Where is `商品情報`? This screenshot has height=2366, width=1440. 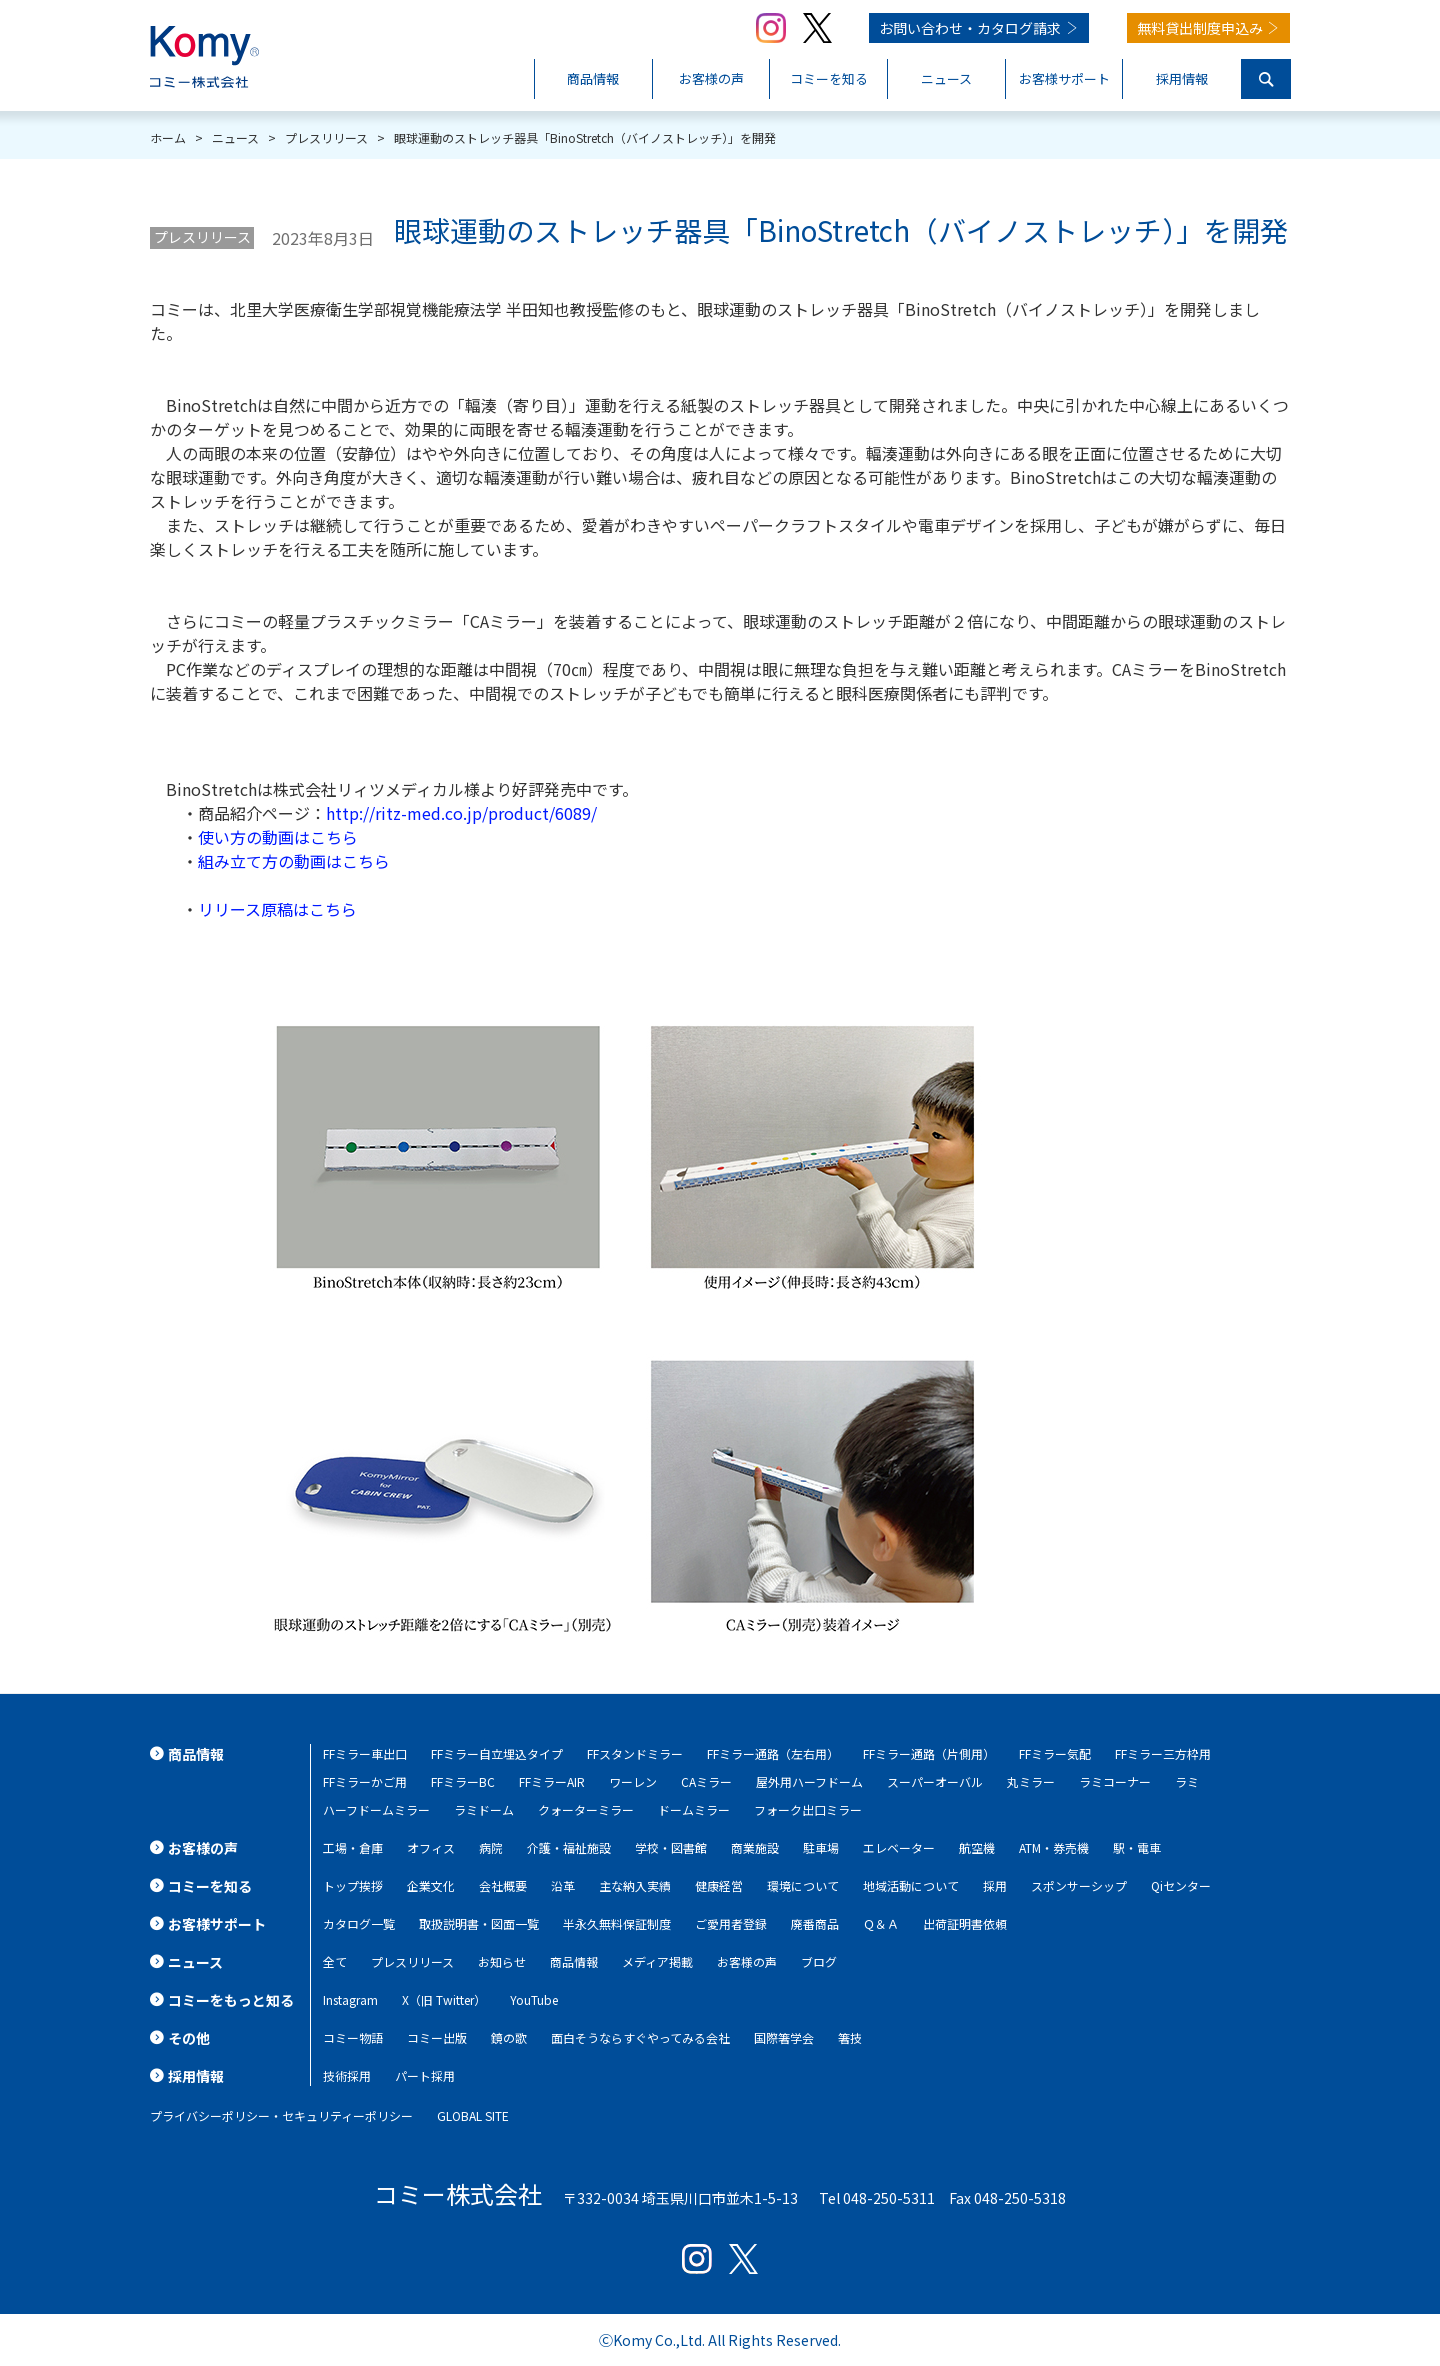 商品情報 is located at coordinates (574, 1961).